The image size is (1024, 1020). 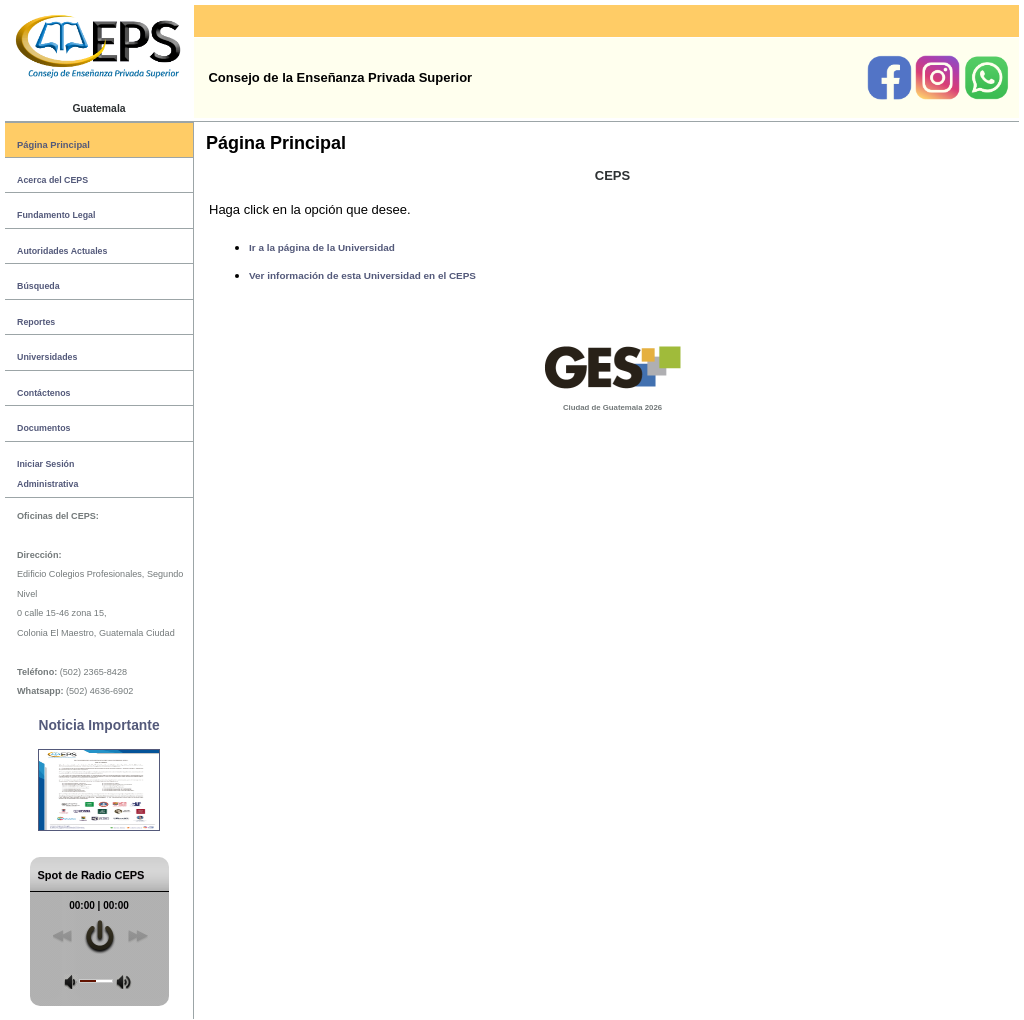 I want to click on Contáctenos, so click(x=43, y=393).